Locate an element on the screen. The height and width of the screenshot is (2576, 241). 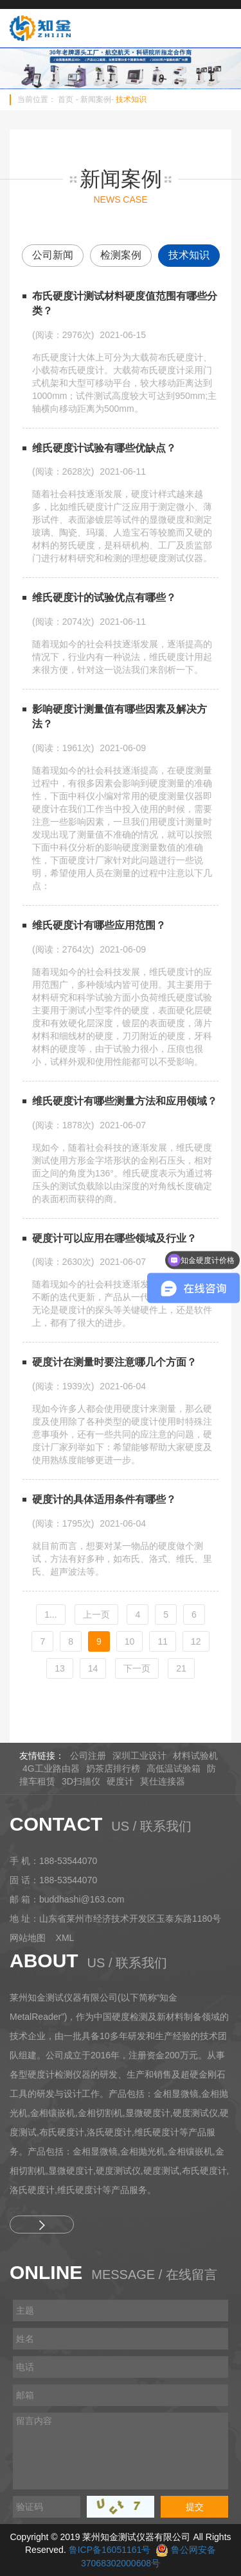
21 is located at coordinates (181, 1668).